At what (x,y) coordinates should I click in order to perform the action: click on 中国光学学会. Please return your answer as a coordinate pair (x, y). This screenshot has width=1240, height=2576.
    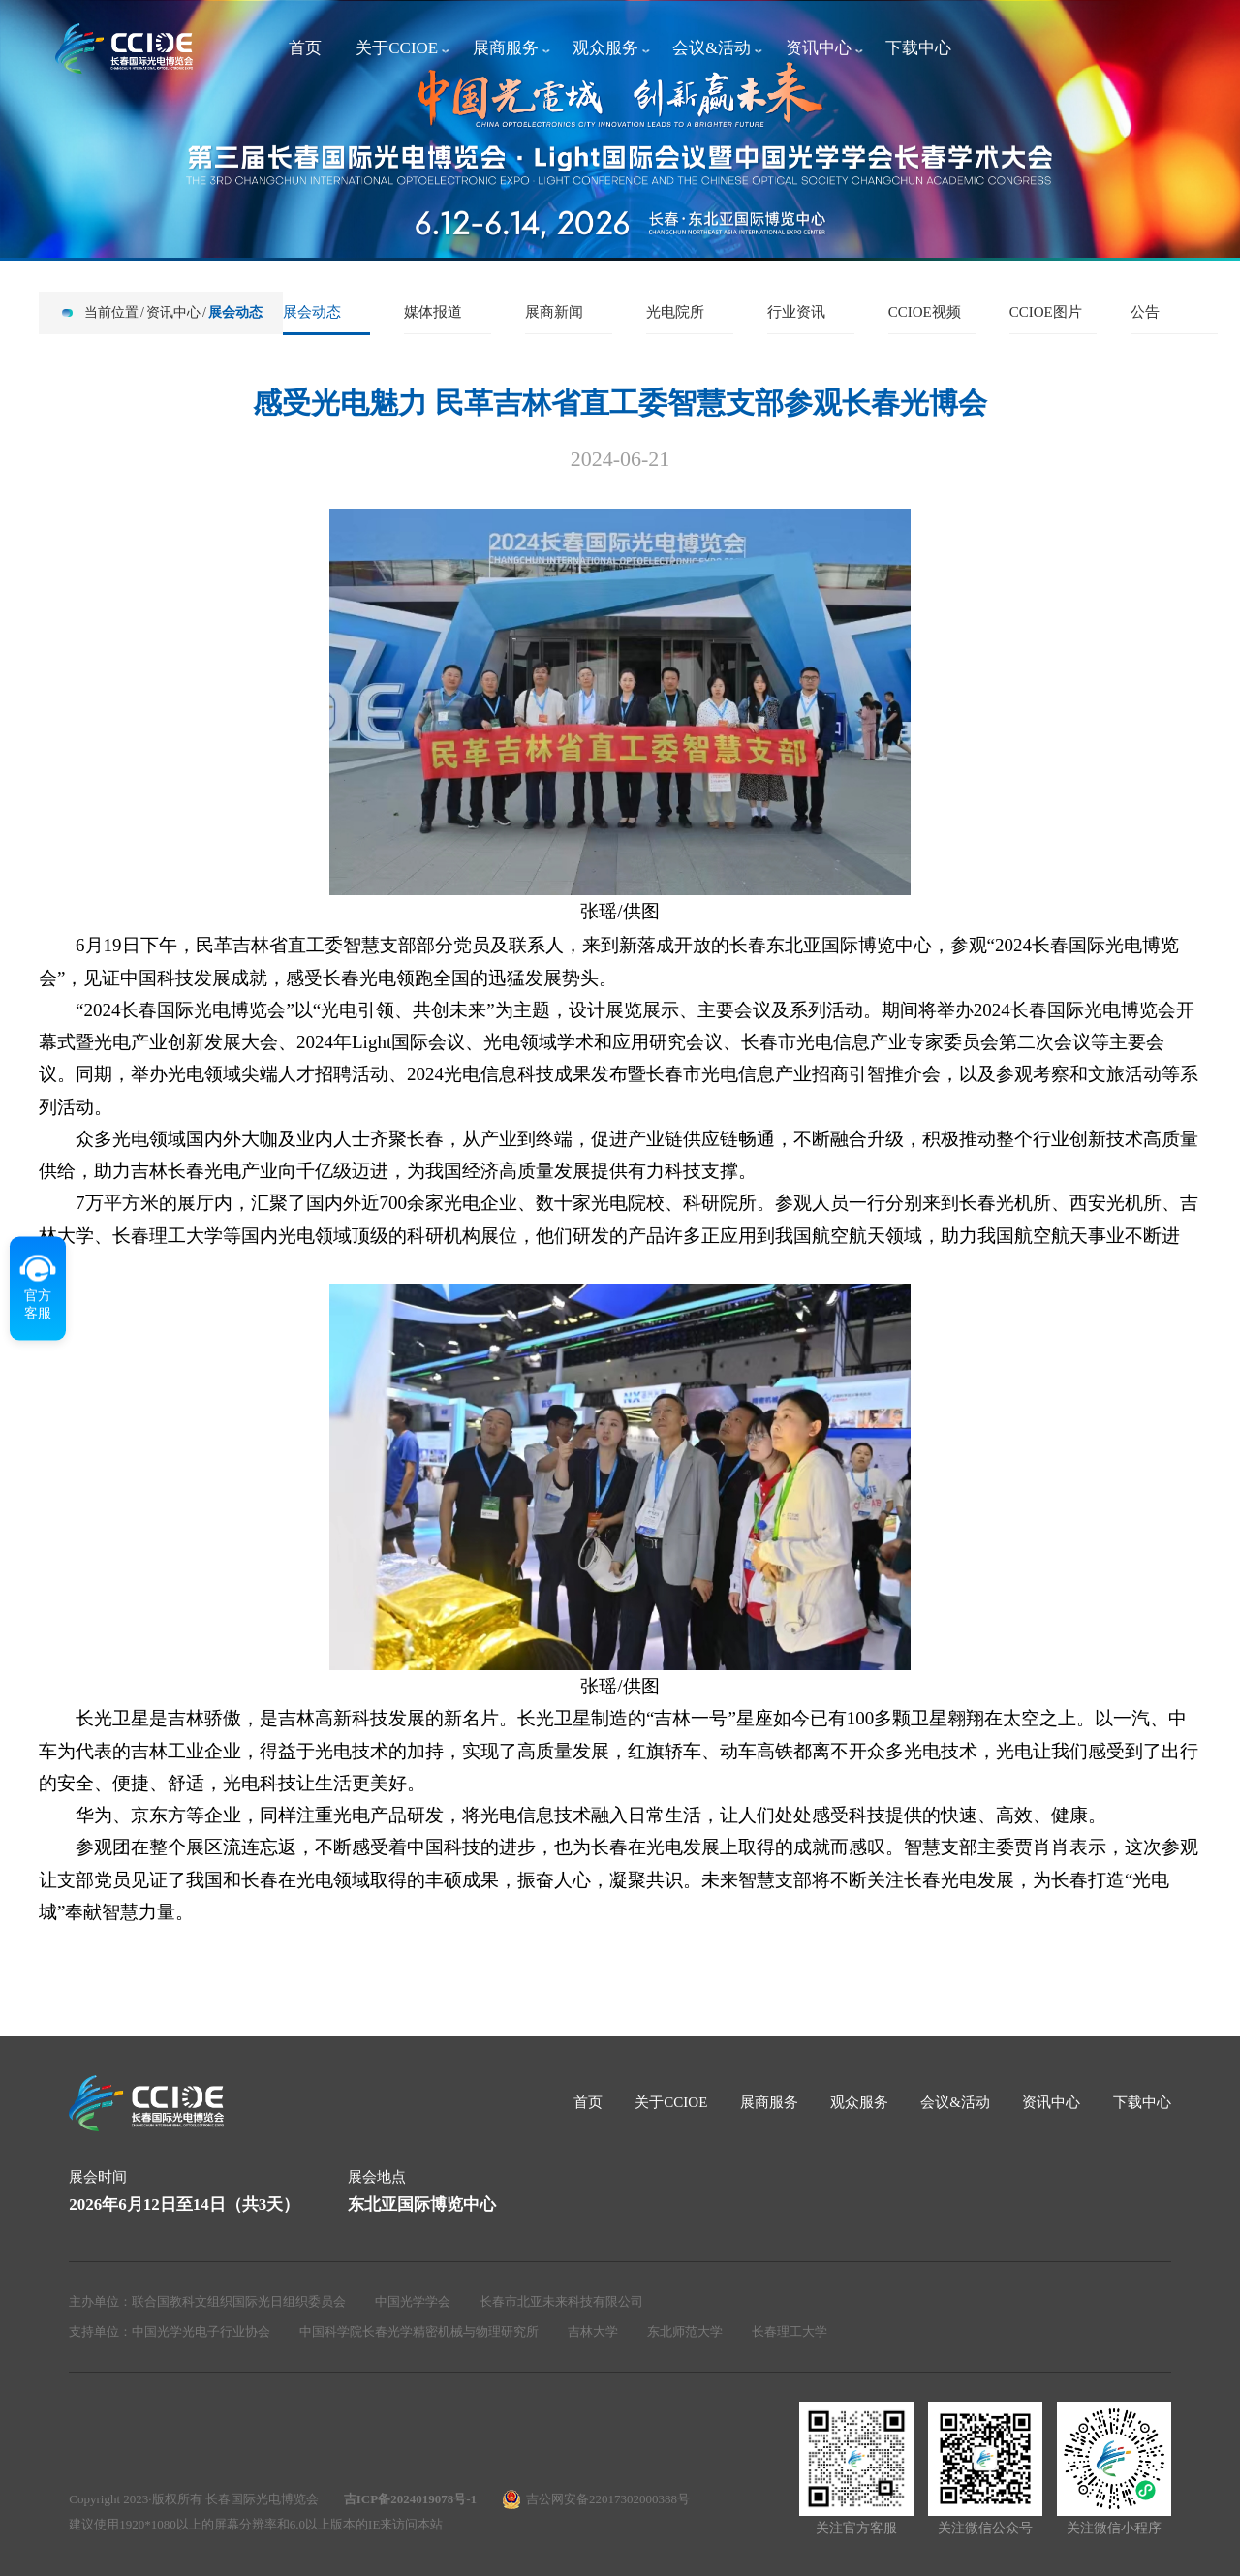
    Looking at the image, I should click on (412, 2301).